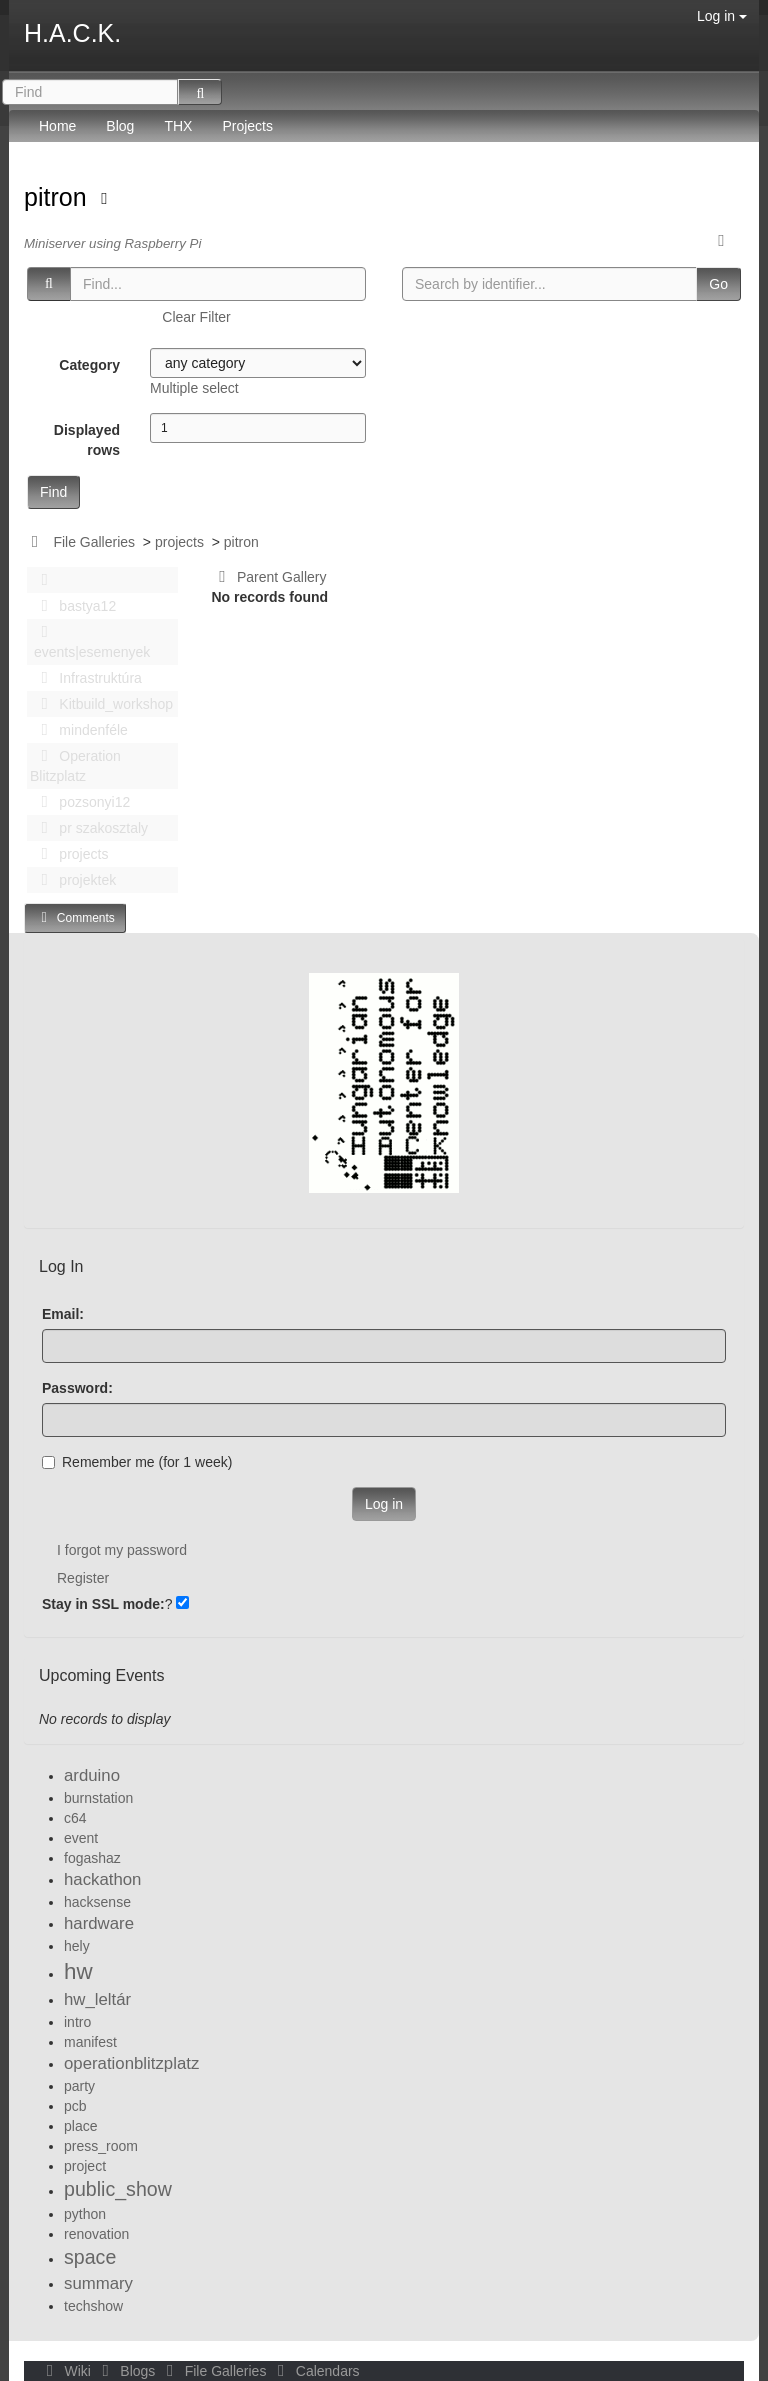  I want to click on Register, so click(83, 1578).